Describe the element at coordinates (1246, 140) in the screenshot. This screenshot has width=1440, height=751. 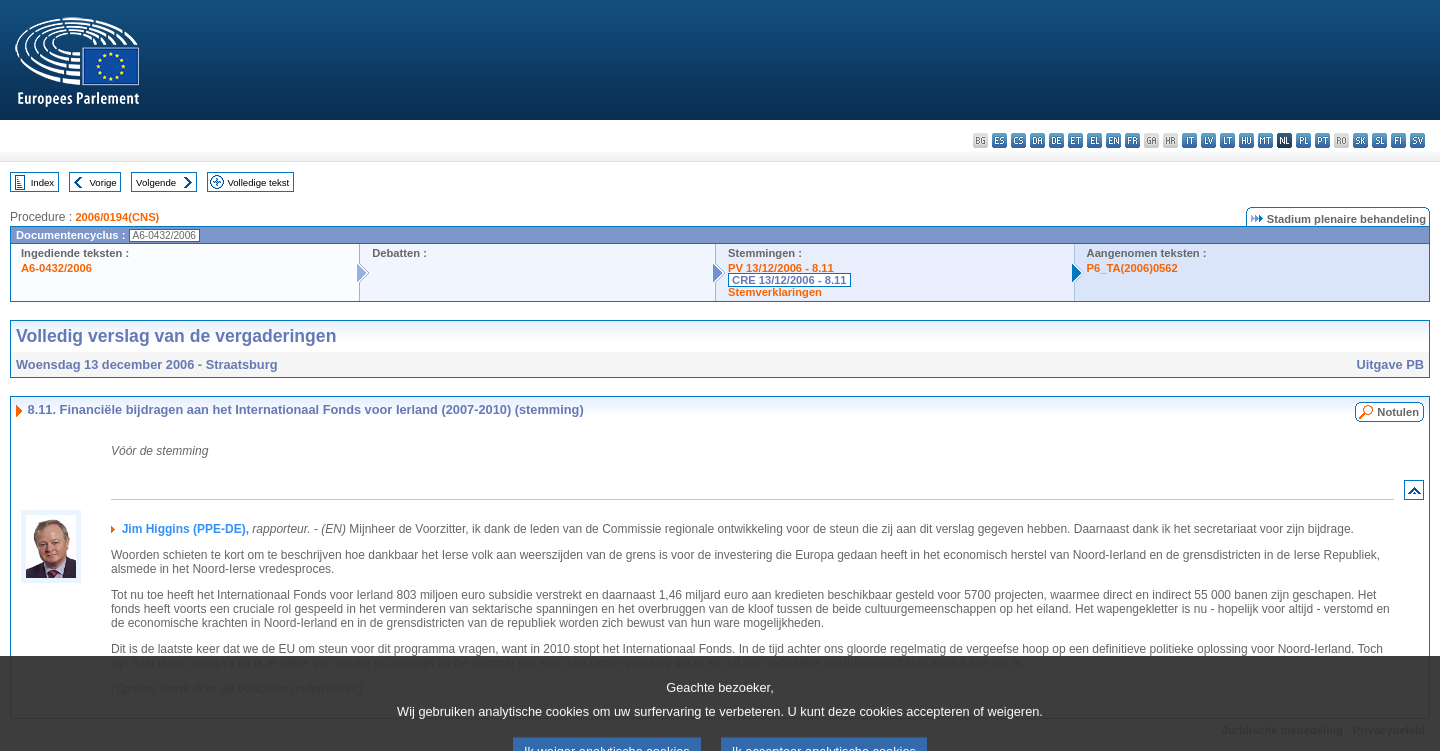
I see `hu - magyar` at that location.